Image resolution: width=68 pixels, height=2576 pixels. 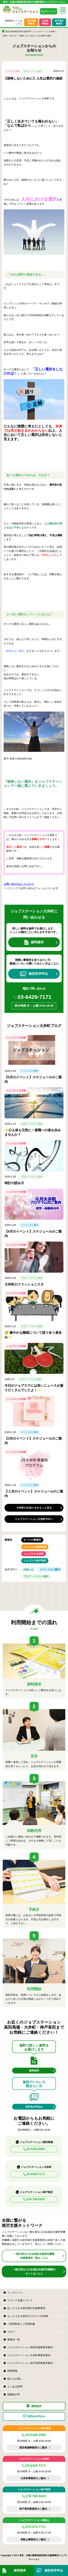 I want to click on 時計の読み方, so click(x=14, y=1183).